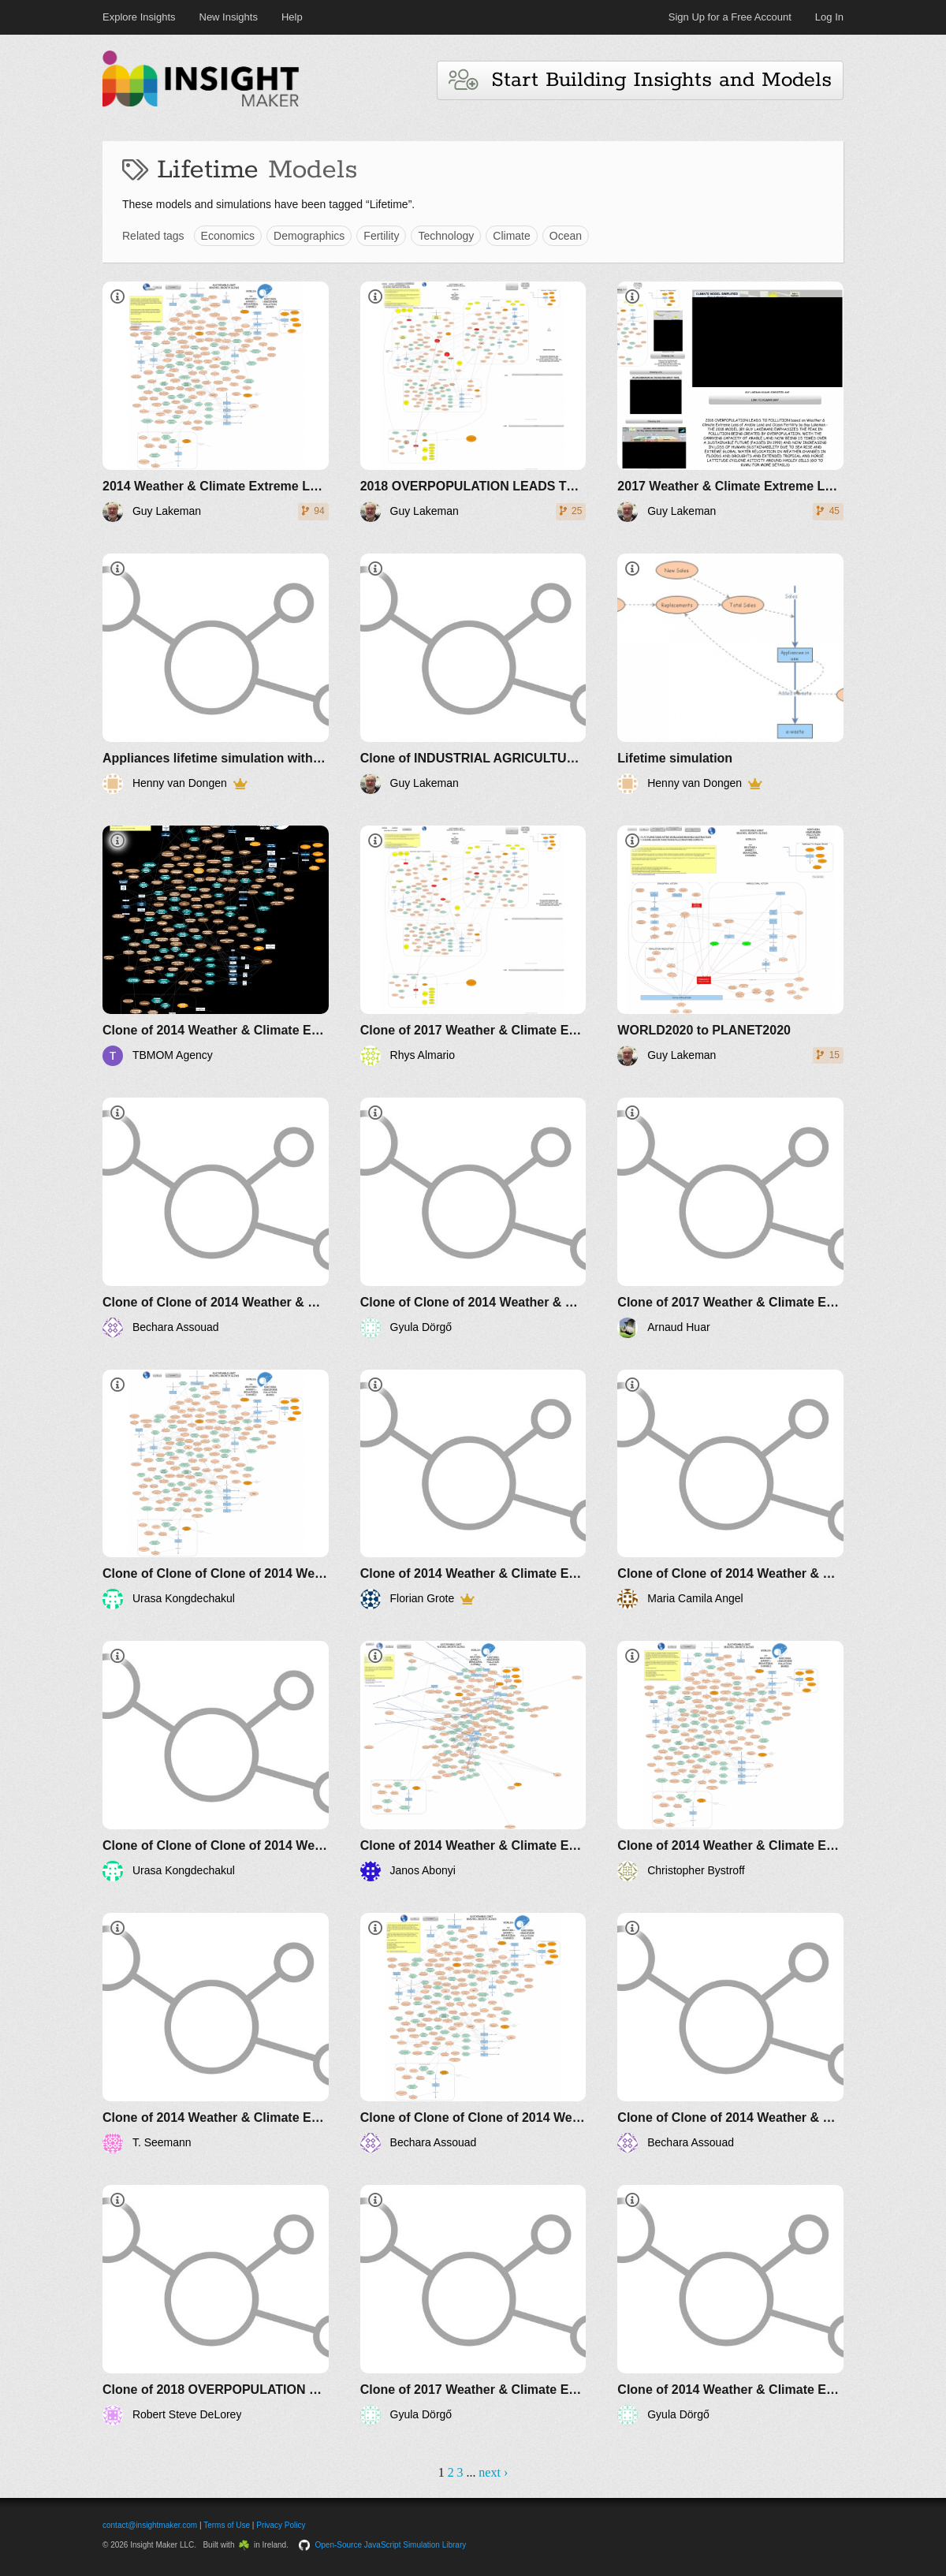 Image resolution: width=946 pixels, height=2576 pixels. Describe the element at coordinates (565, 235) in the screenshot. I see `Ocean` at that location.